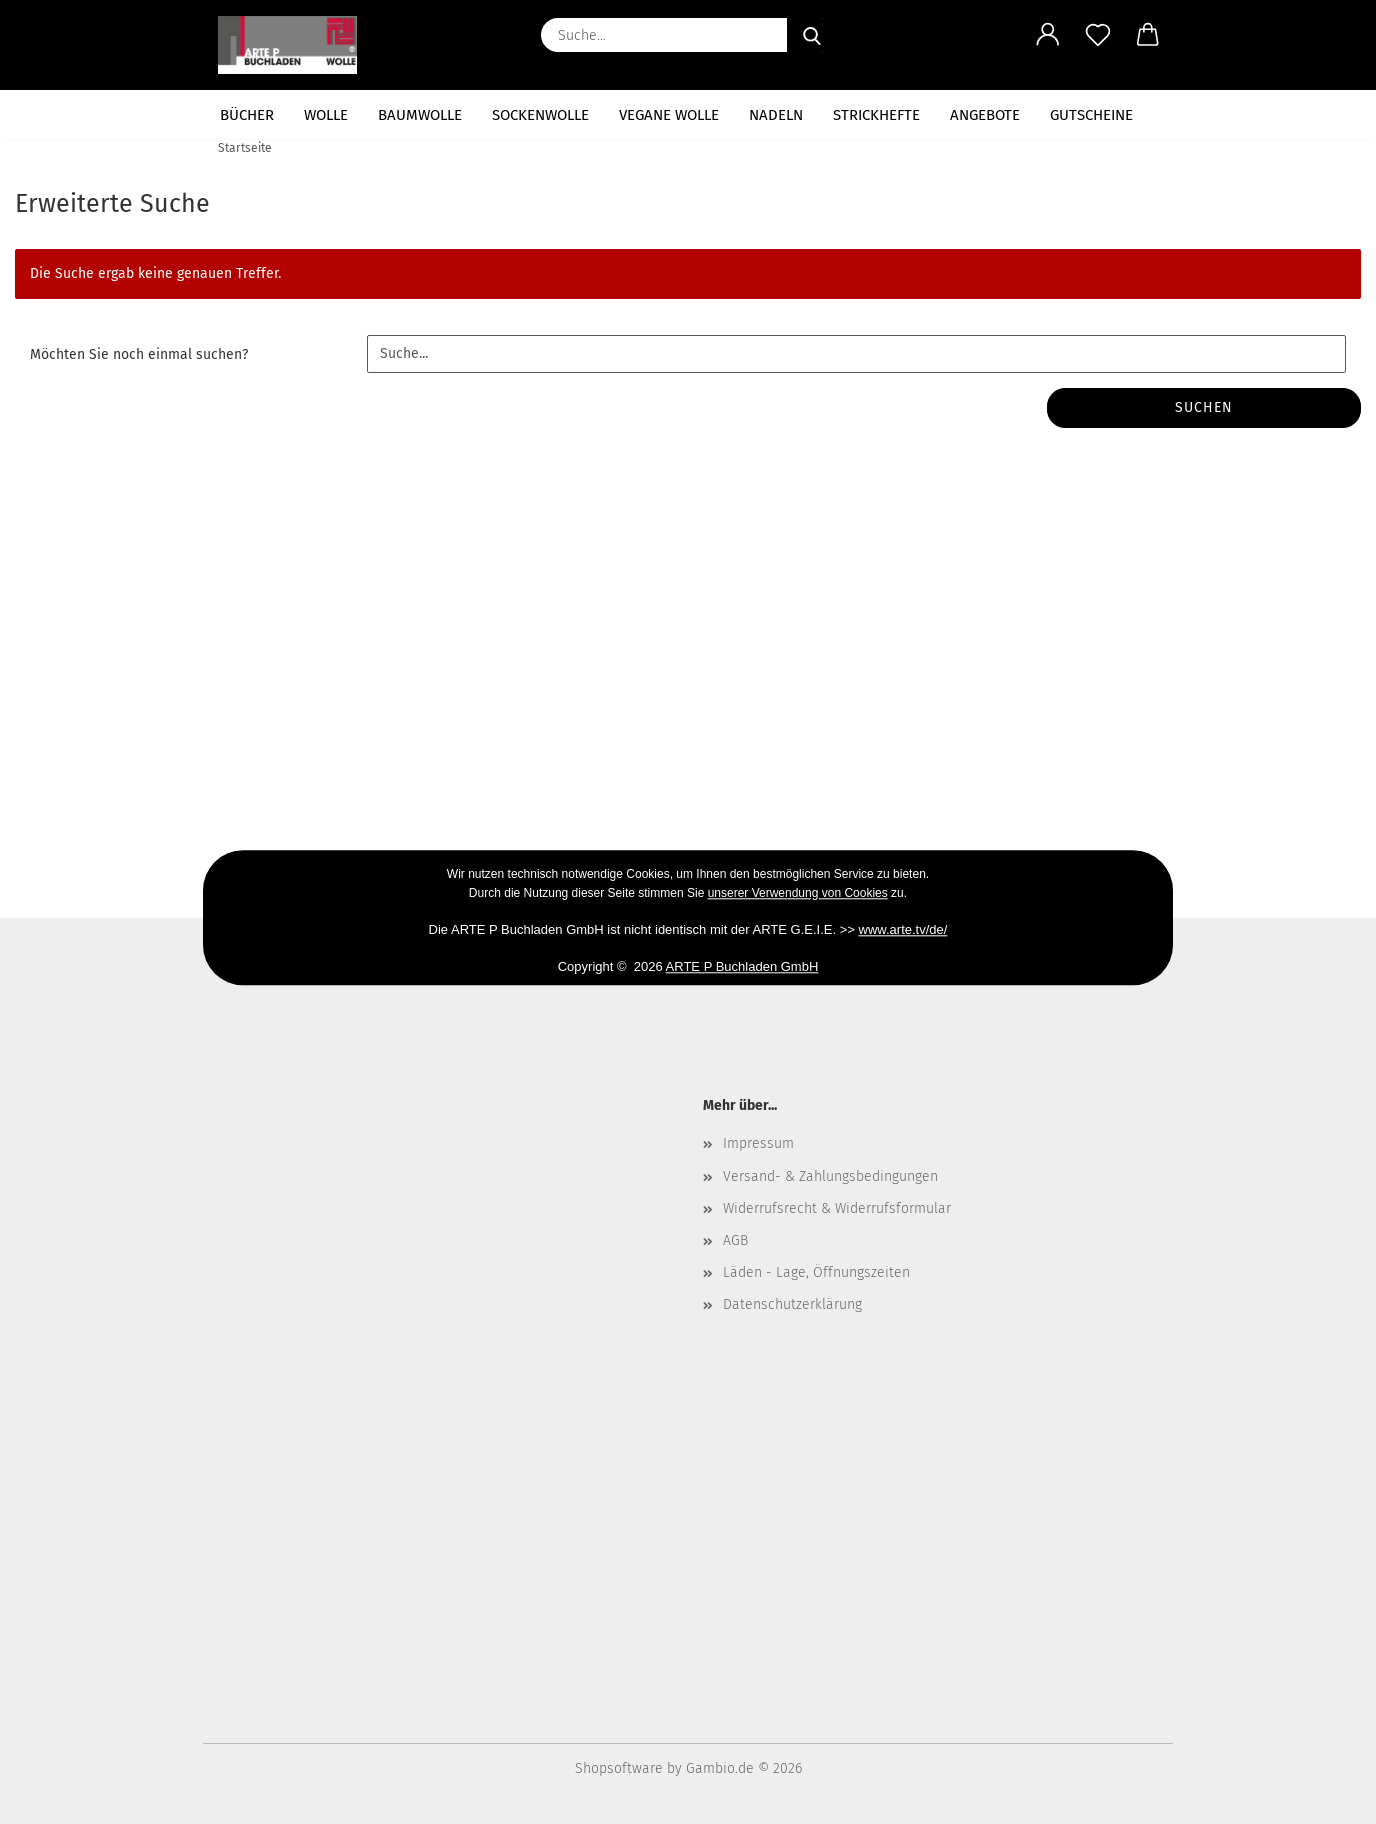 This screenshot has width=1376, height=1824. What do you see at coordinates (876, 115) in the screenshot?
I see `Strickhefte` at bounding box center [876, 115].